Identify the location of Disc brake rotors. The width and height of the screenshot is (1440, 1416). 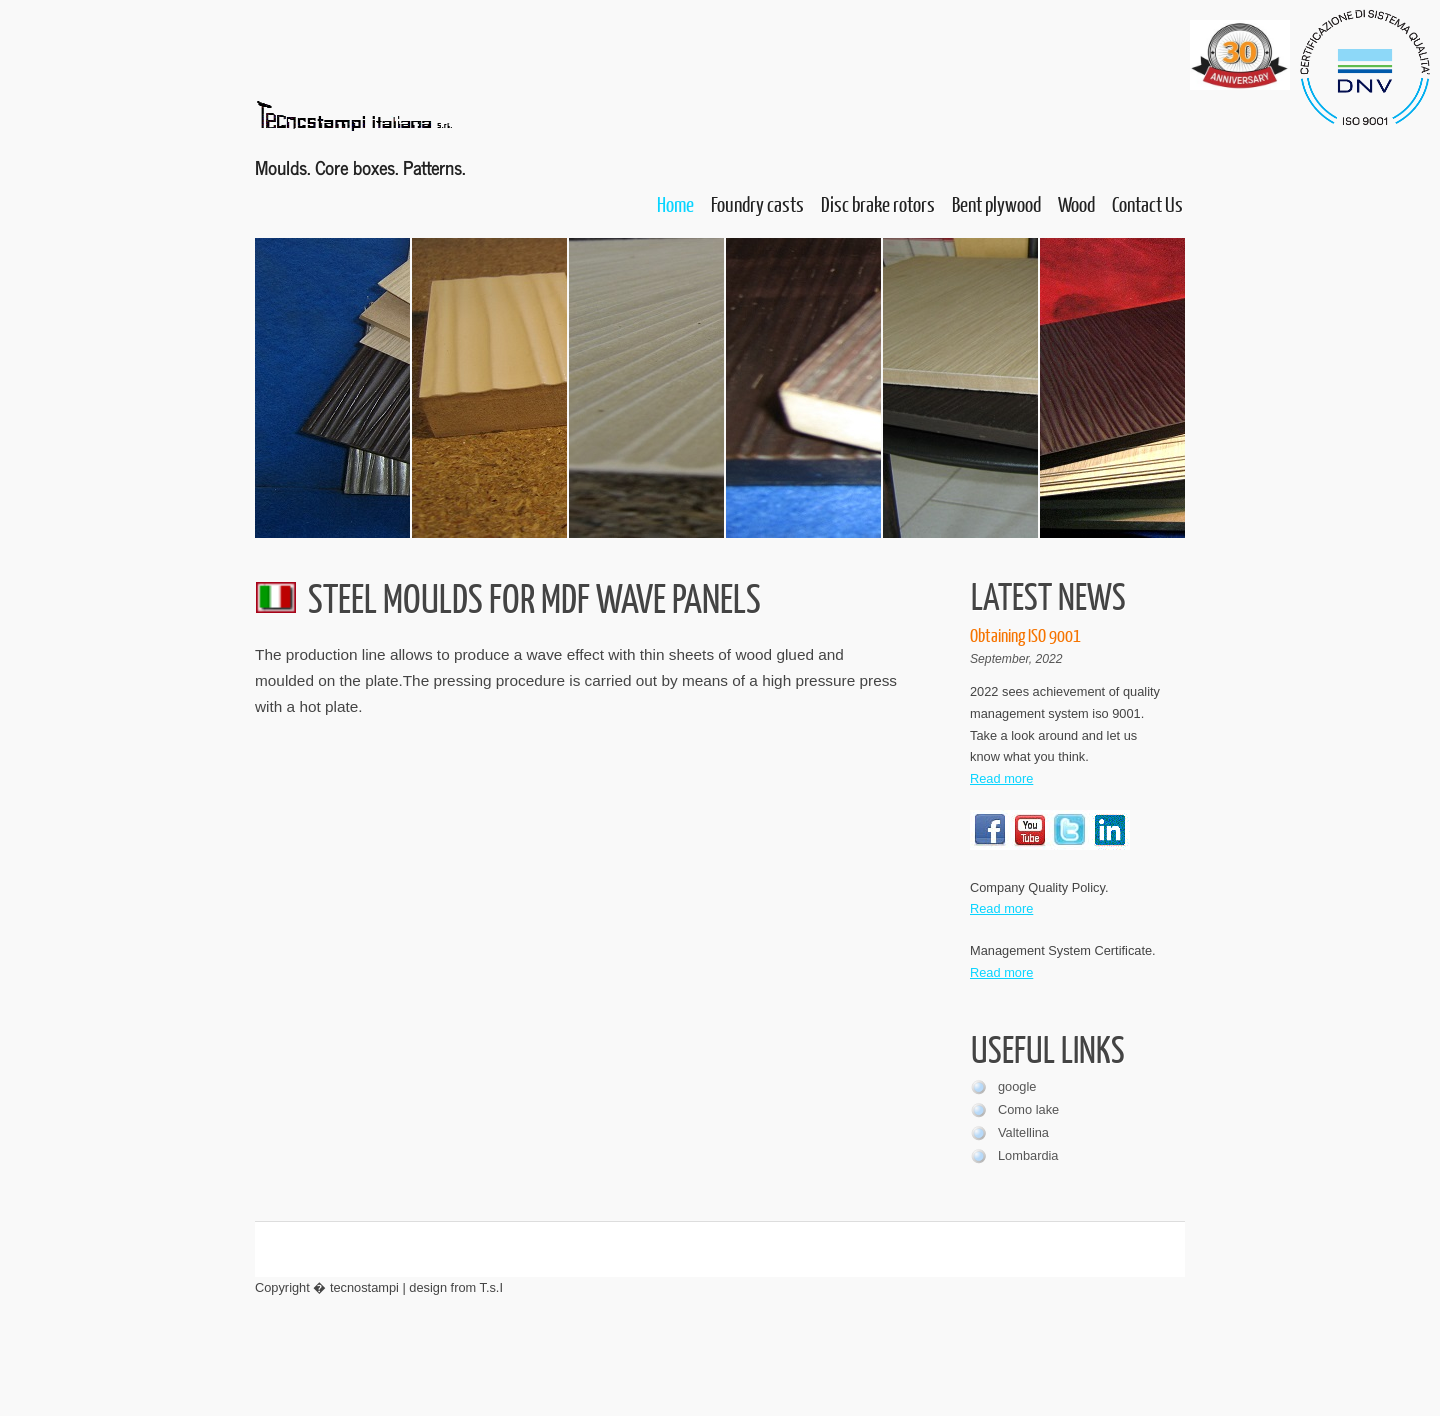
(878, 203).